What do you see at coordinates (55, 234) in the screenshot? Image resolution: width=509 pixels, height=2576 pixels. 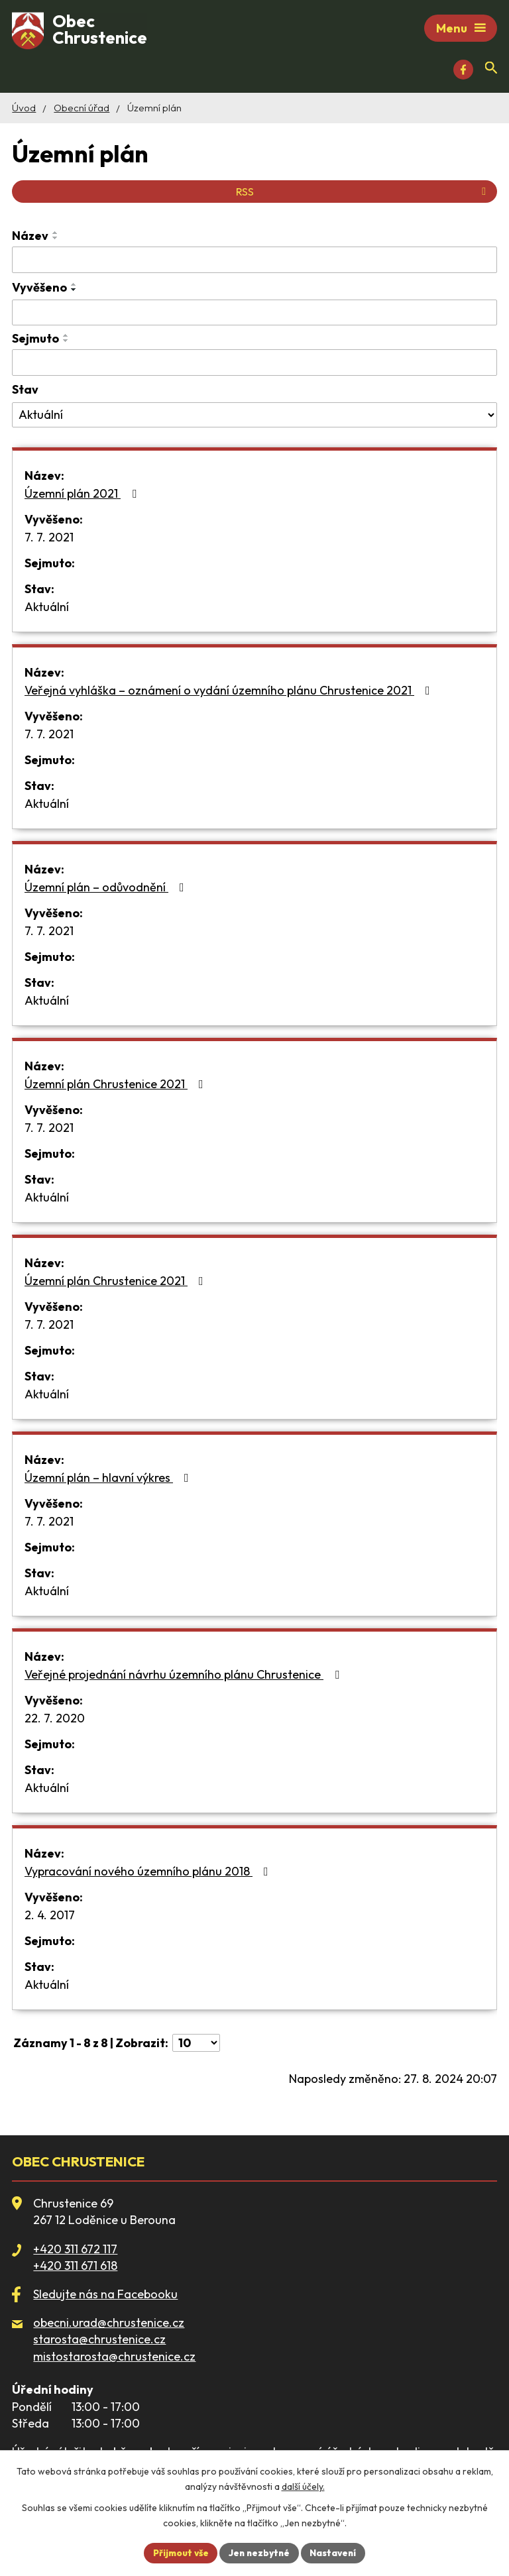 I see `[Seřadit podle Název vzestupně]` at bounding box center [55, 234].